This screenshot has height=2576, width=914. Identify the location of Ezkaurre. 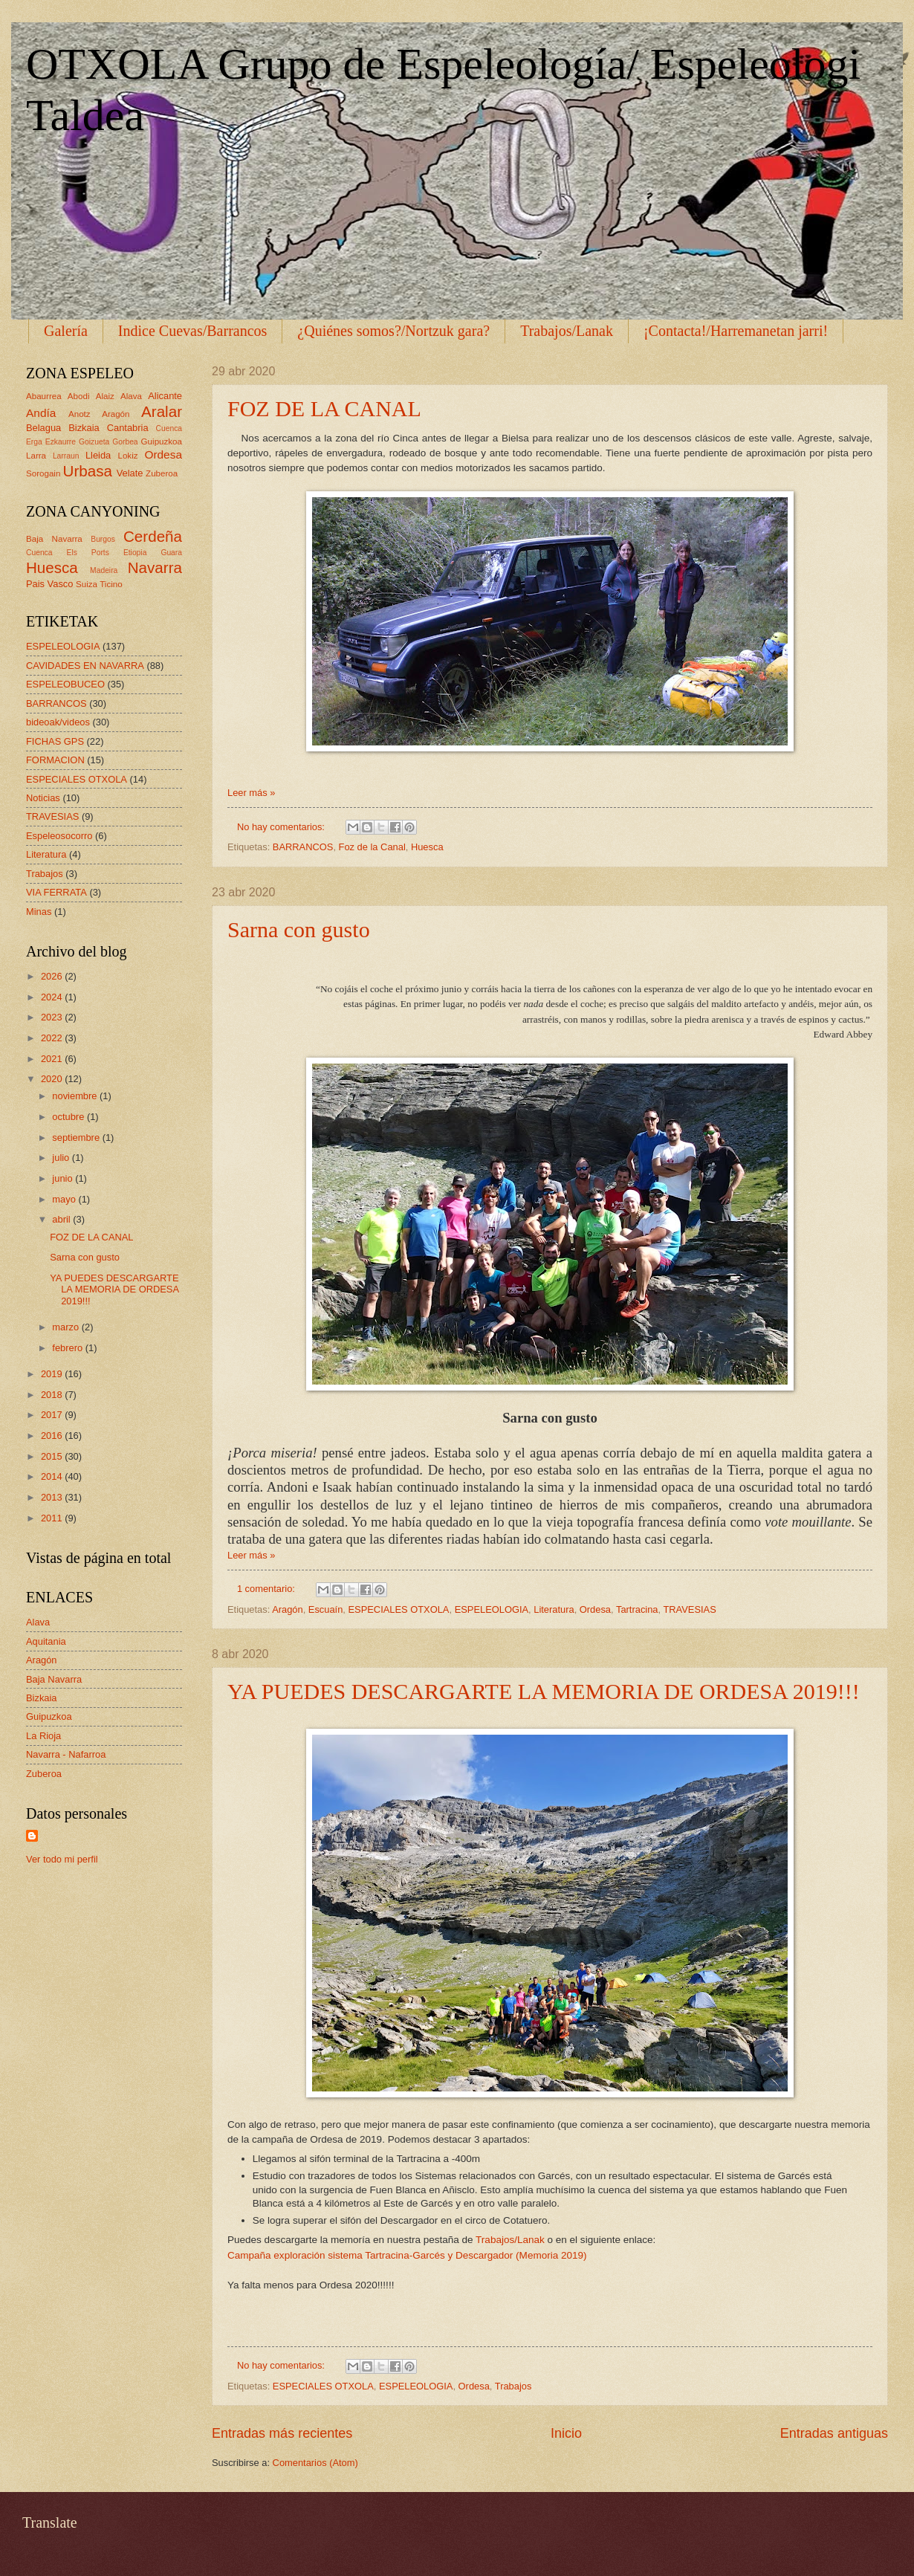
(60, 442).